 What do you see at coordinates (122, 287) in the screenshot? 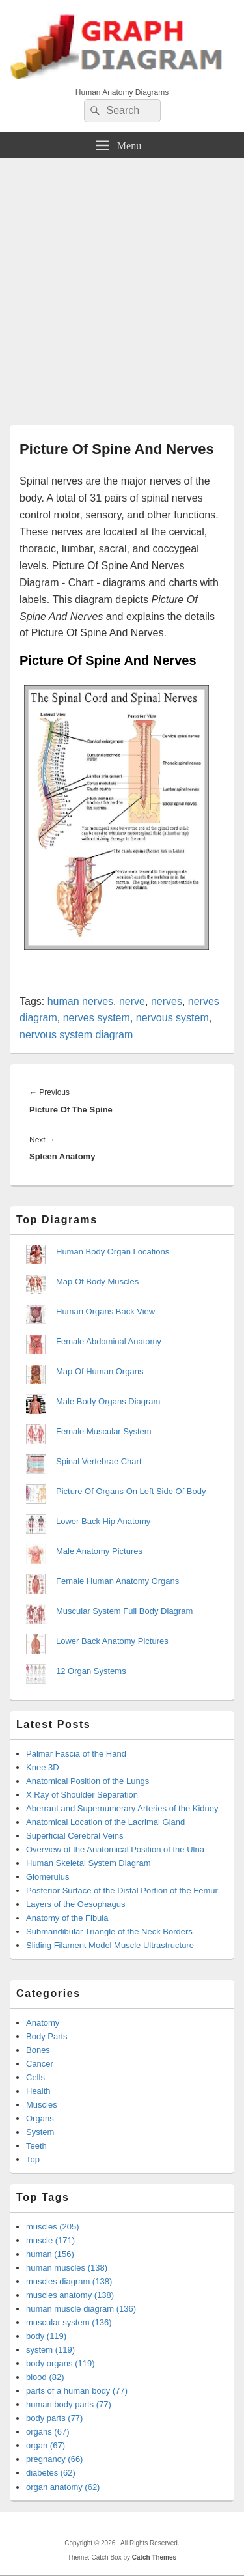
I see `[Advertisement]` at bounding box center [122, 287].